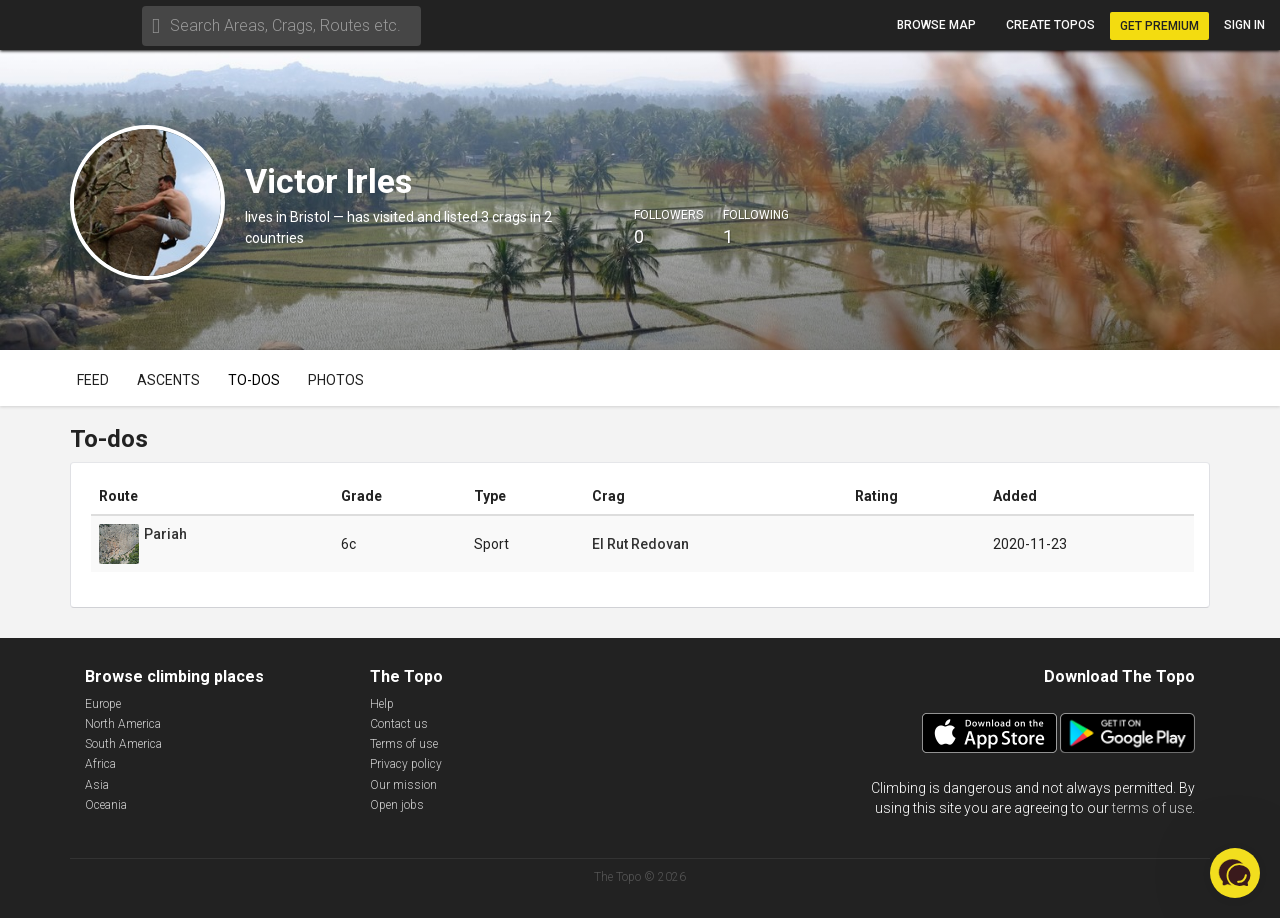  What do you see at coordinates (1152, 808) in the screenshot?
I see `terms of use` at bounding box center [1152, 808].